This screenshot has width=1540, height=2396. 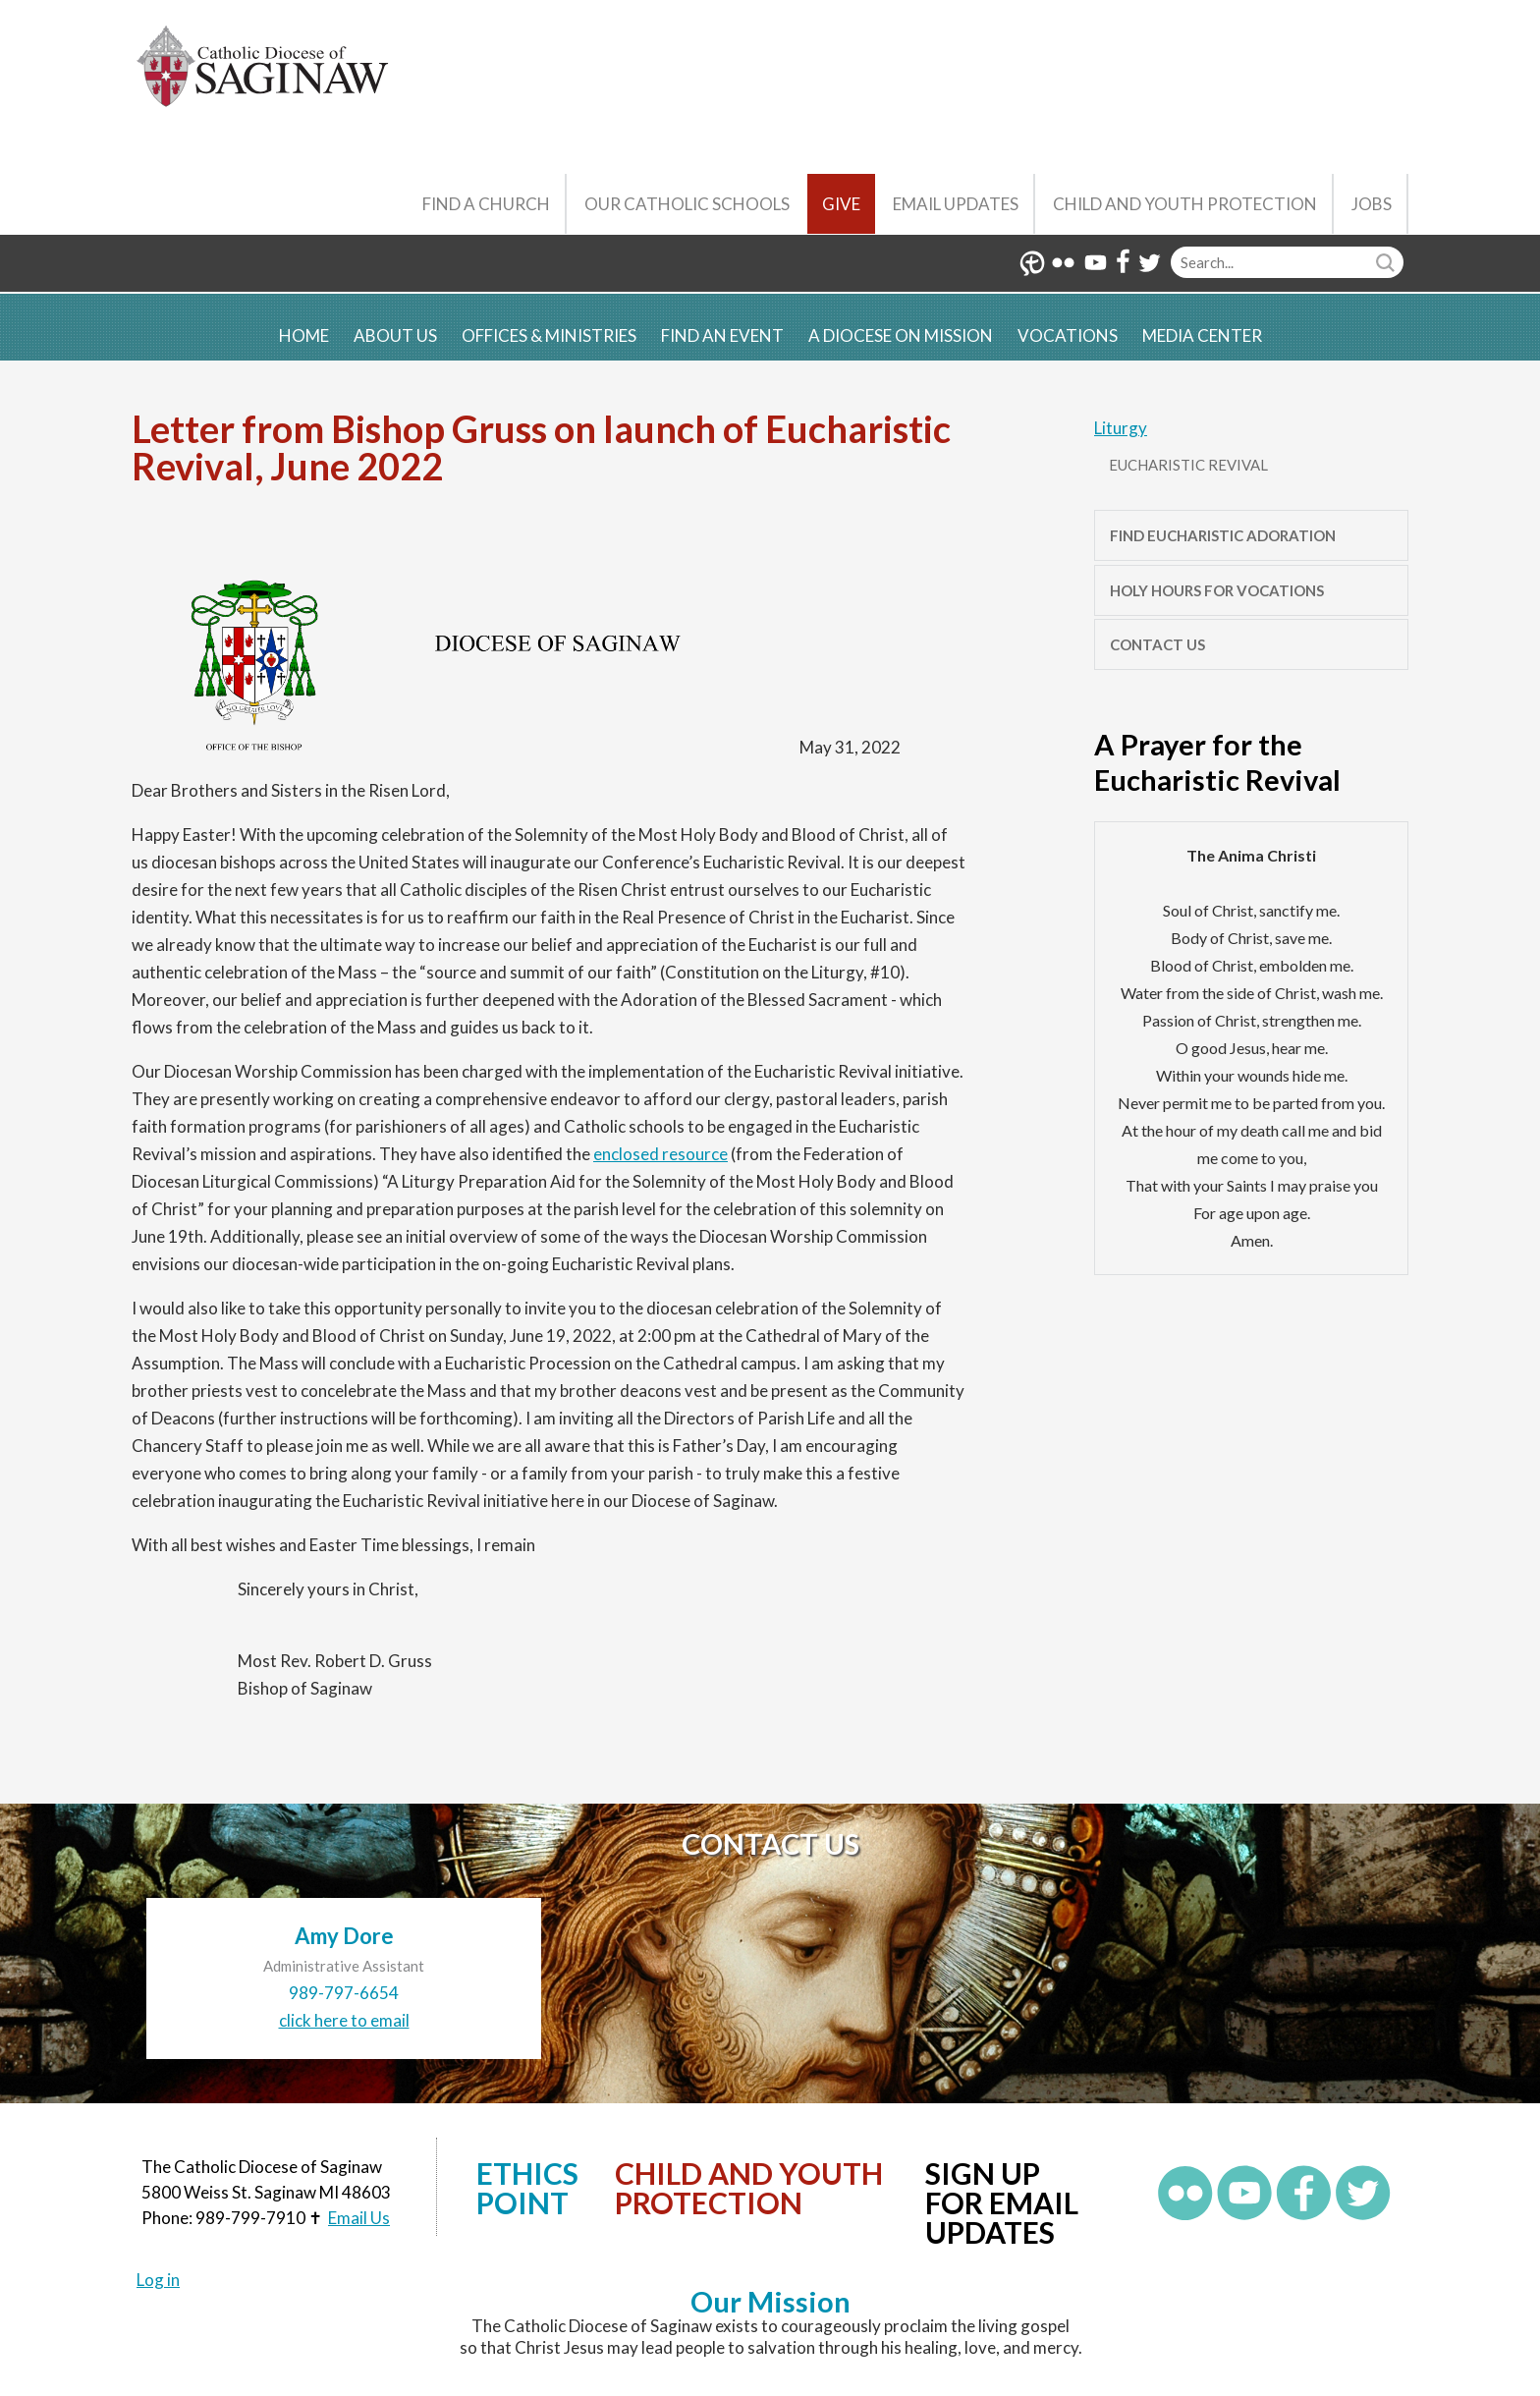 I want to click on Email Us, so click(x=359, y=2217).